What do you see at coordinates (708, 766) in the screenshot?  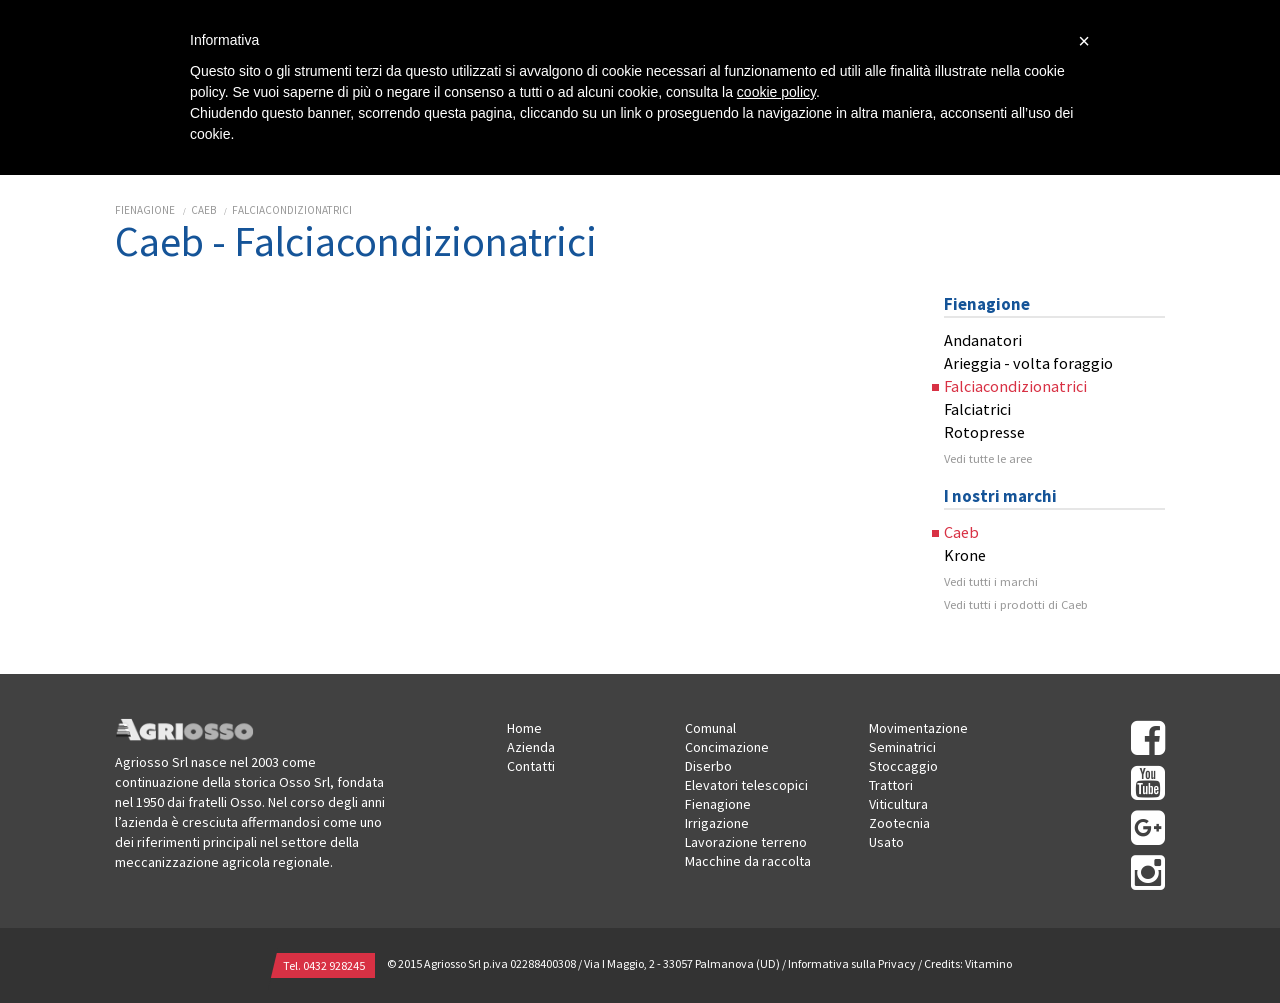 I see `Diserbo` at bounding box center [708, 766].